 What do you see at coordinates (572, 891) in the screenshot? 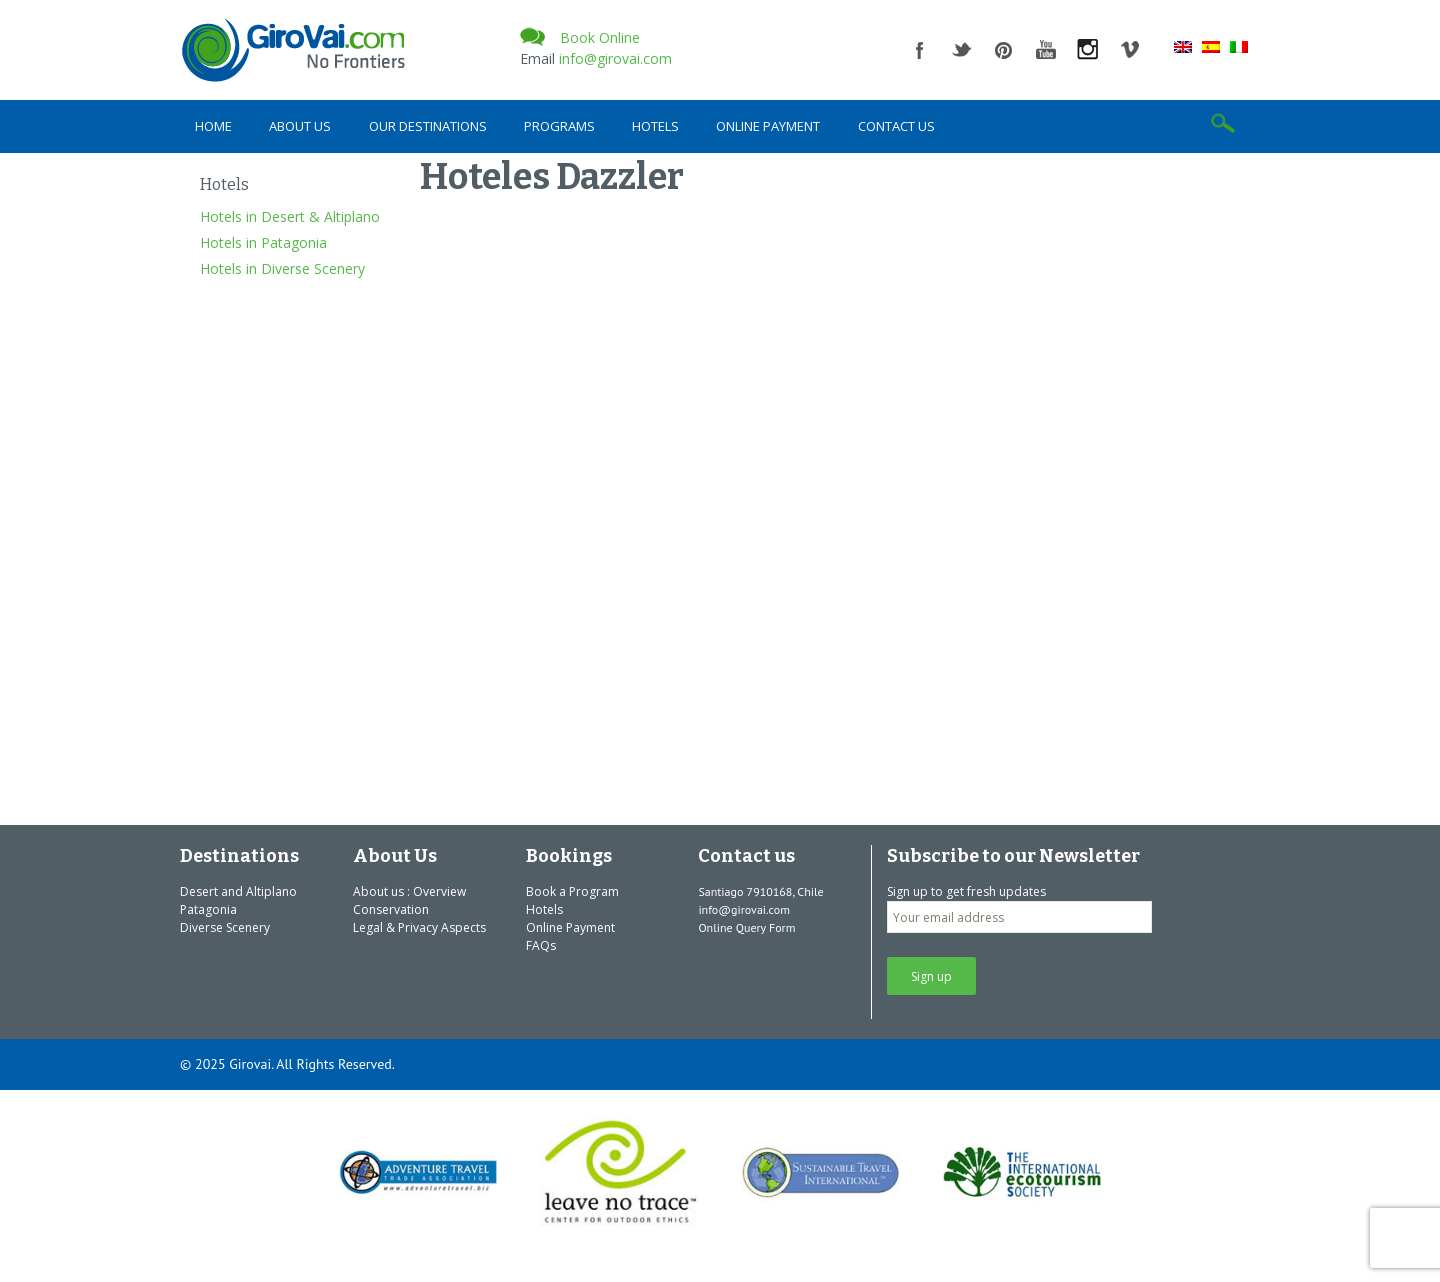
I see `Book a Program` at bounding box center [572, 891].